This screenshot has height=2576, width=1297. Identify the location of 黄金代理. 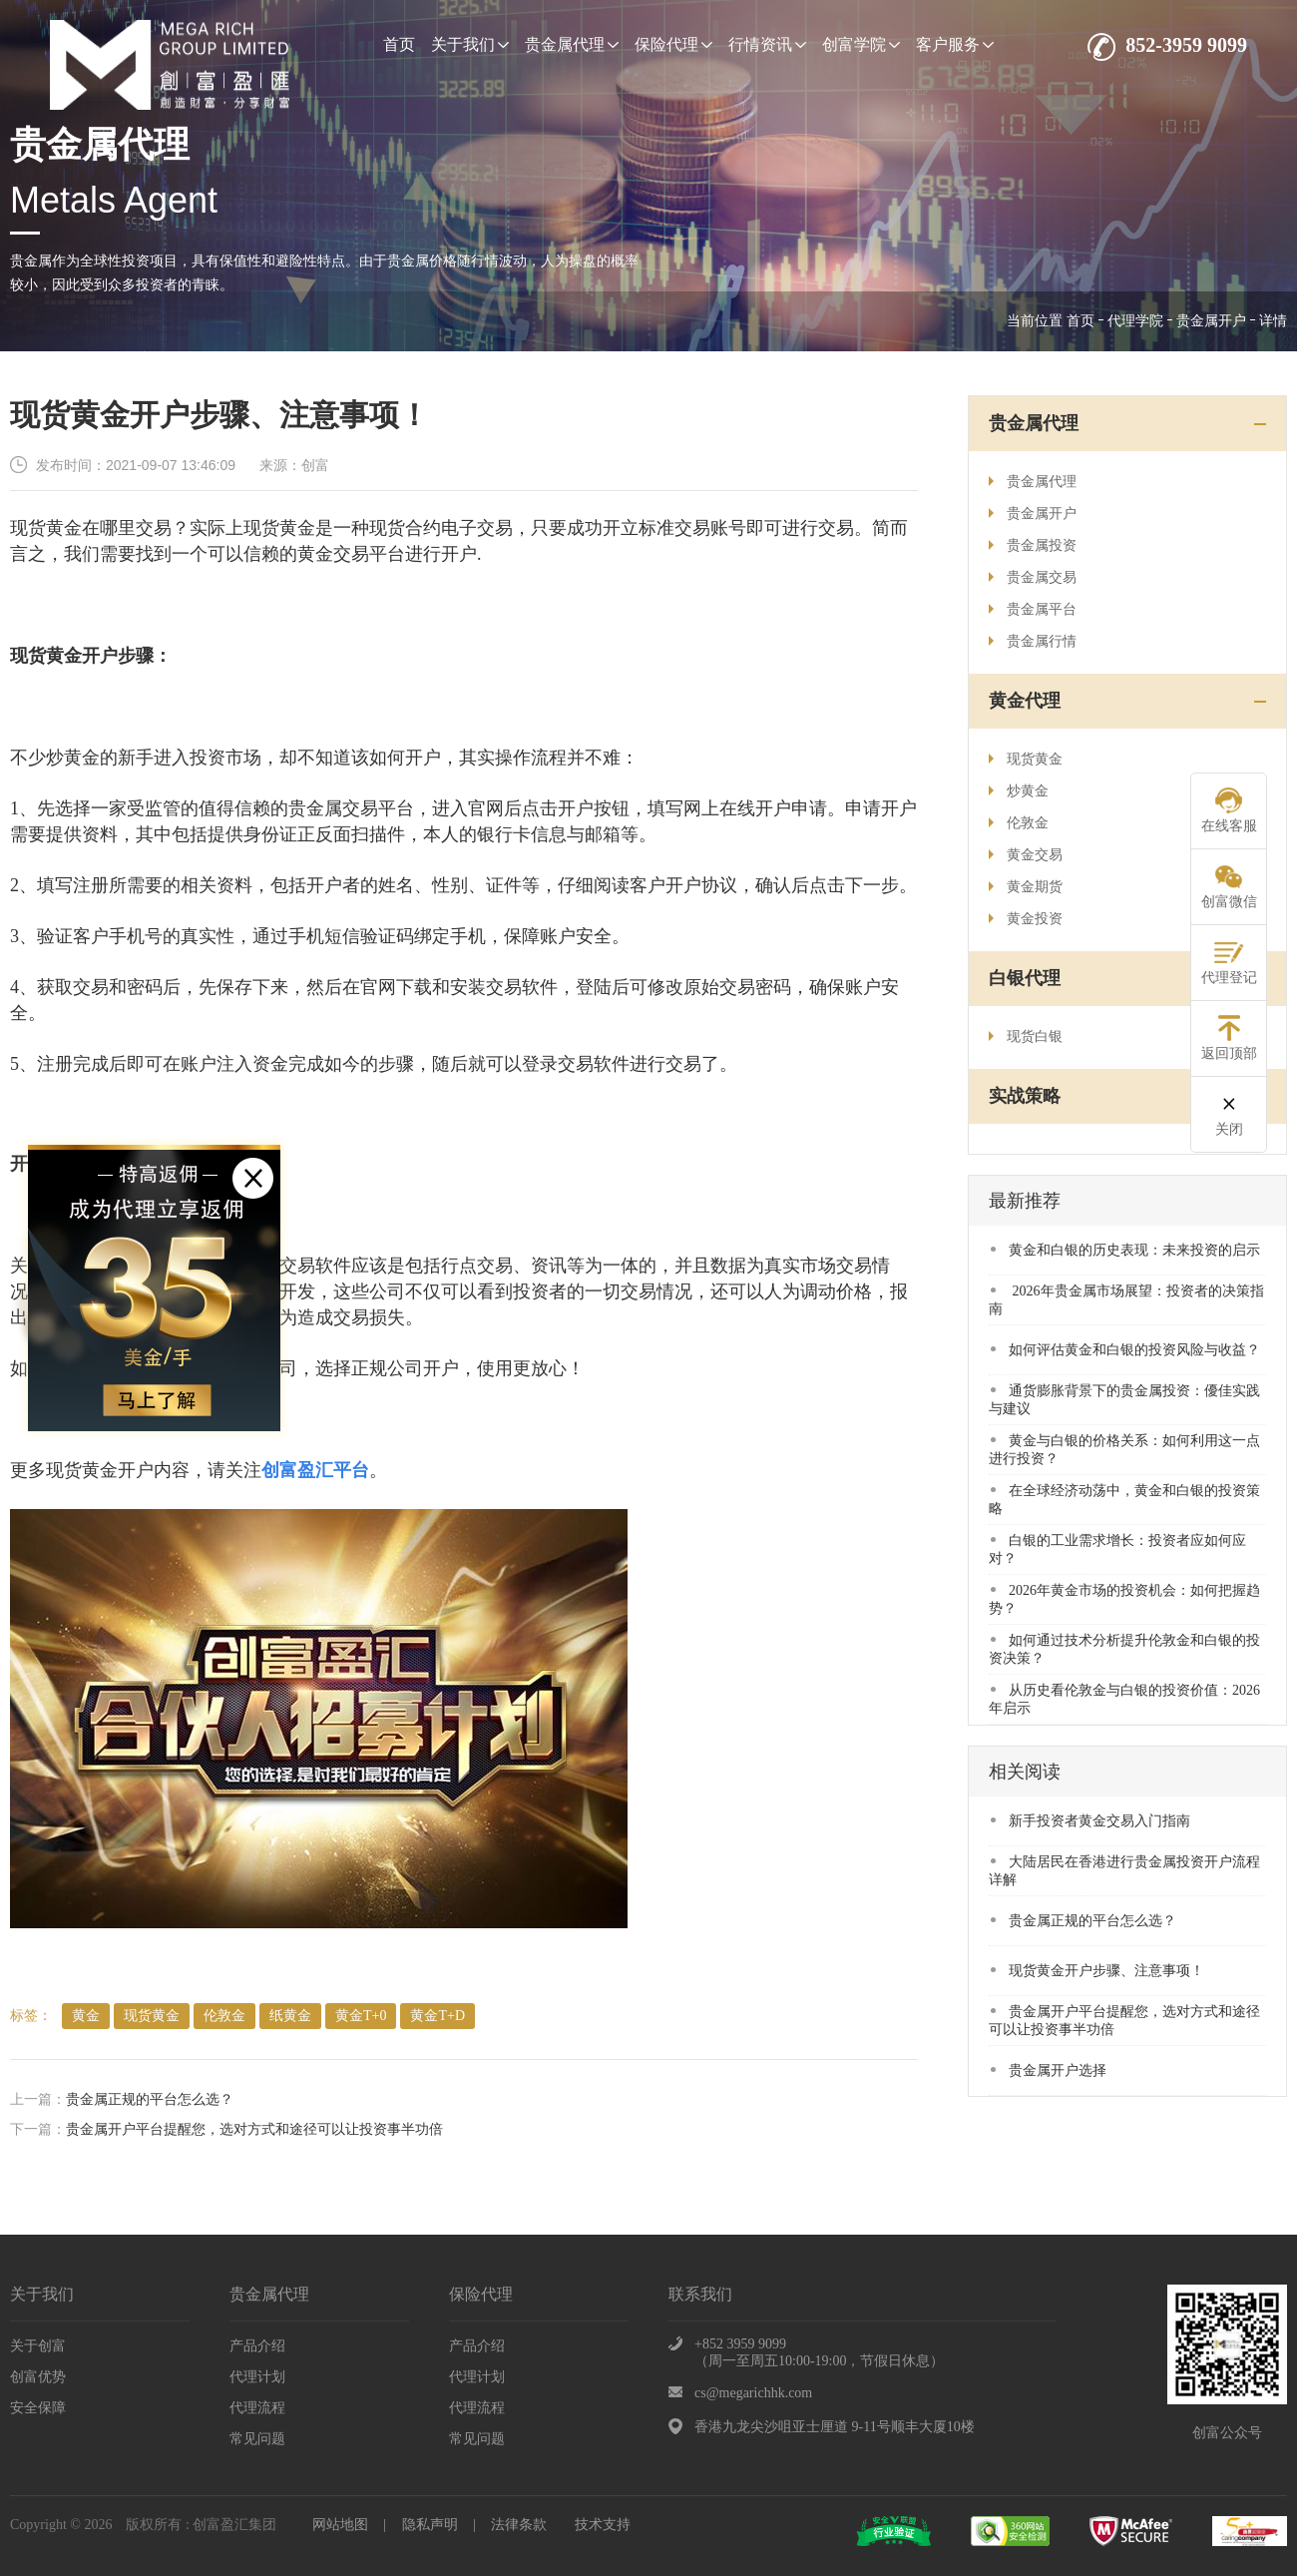
(1025, 701).